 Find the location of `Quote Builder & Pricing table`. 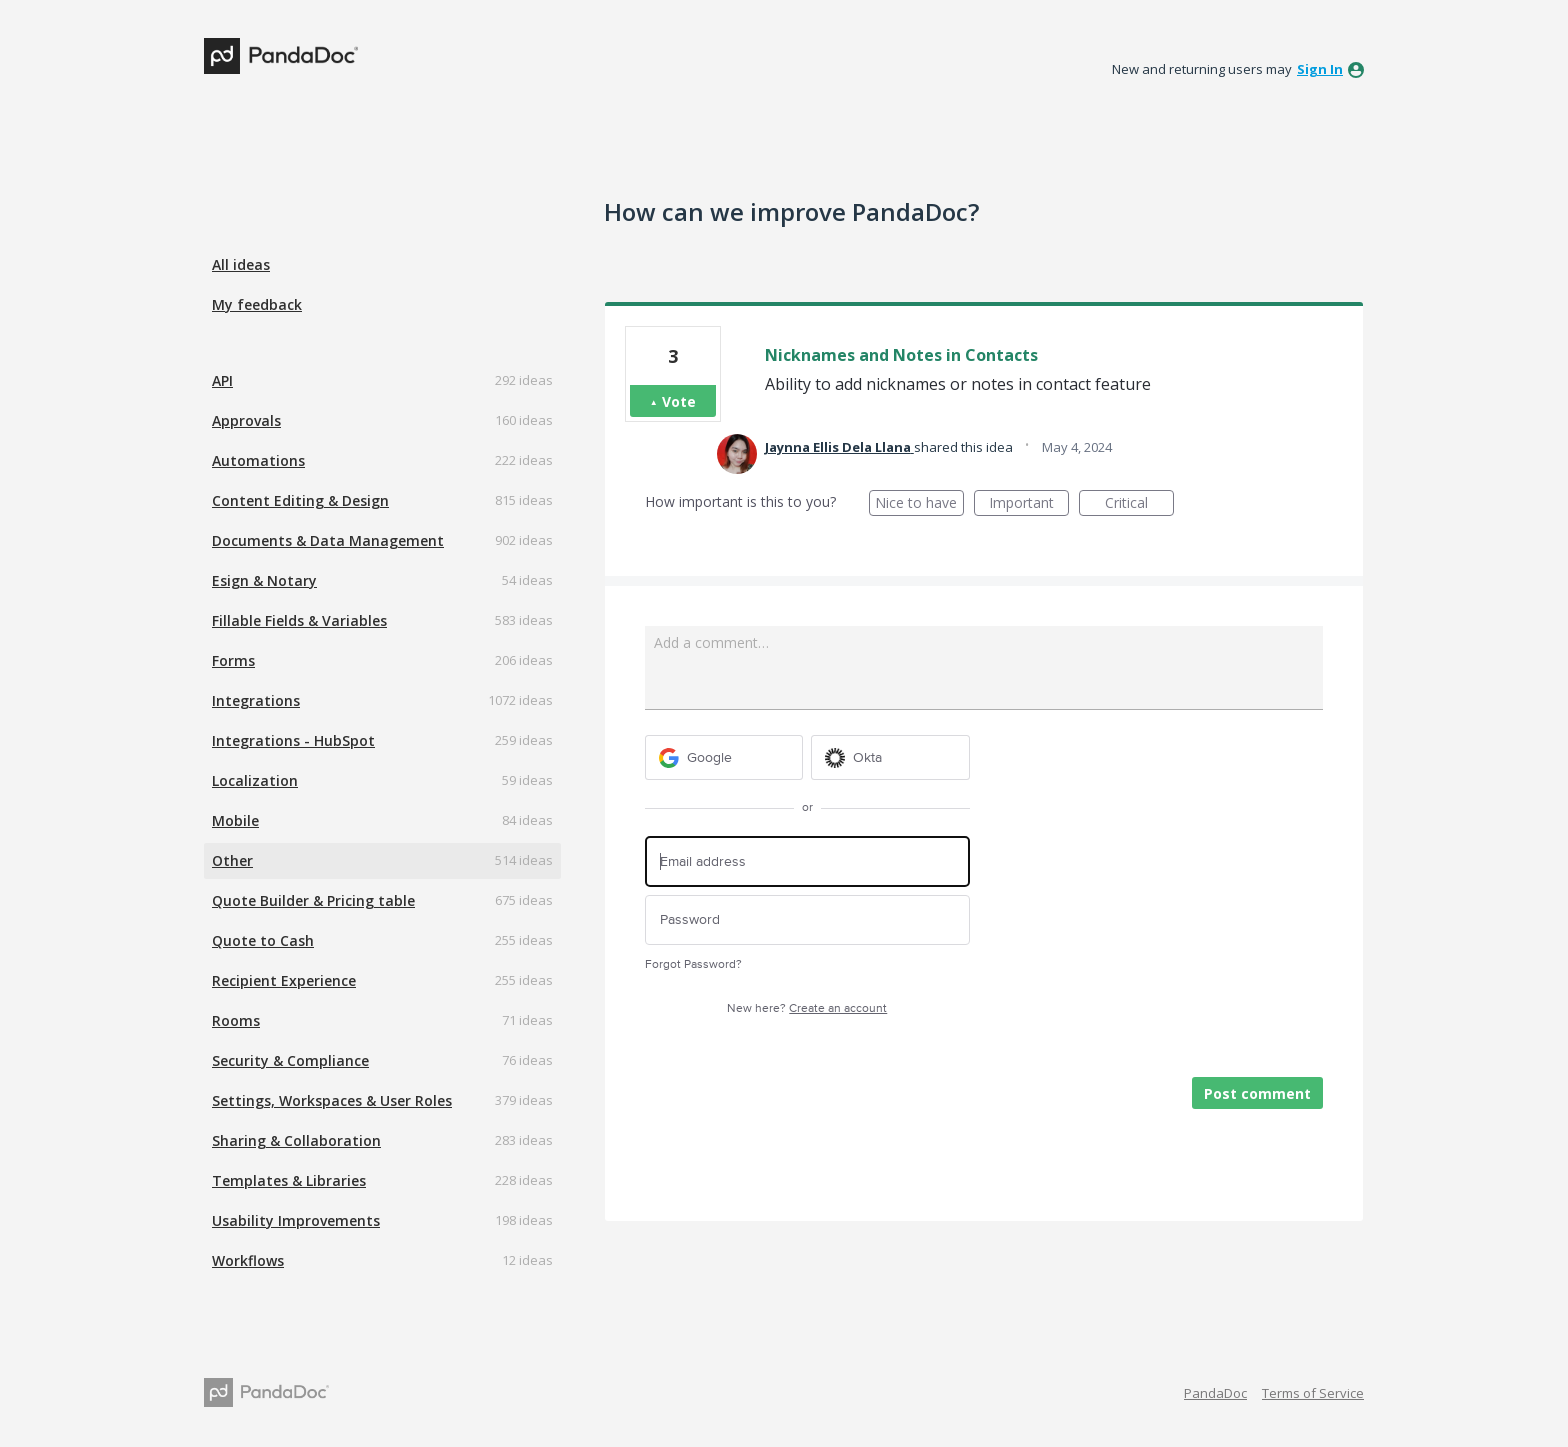

Quote Builder & Pricing table is located at coordinates (313, 900).